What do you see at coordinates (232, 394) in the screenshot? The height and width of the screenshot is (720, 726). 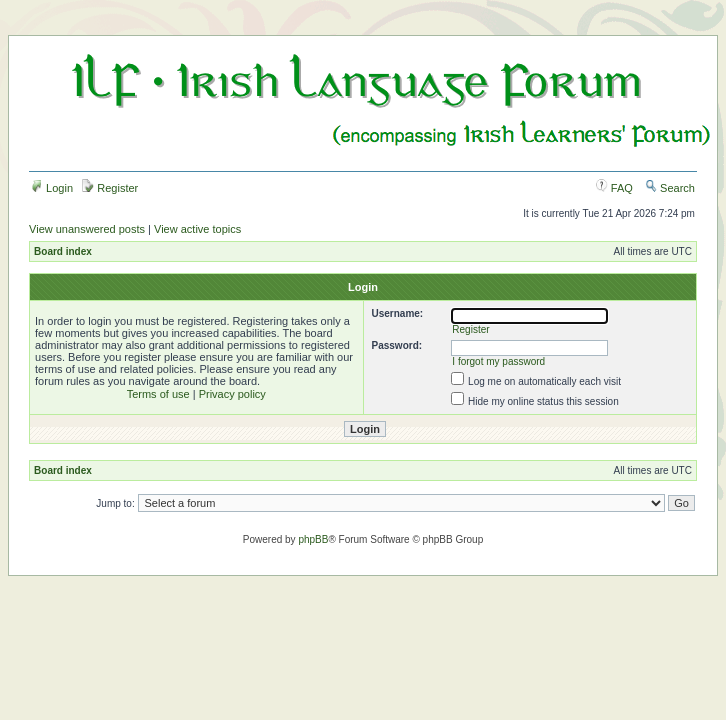 I see `Privacy policy` at bounding box center [232, 394].